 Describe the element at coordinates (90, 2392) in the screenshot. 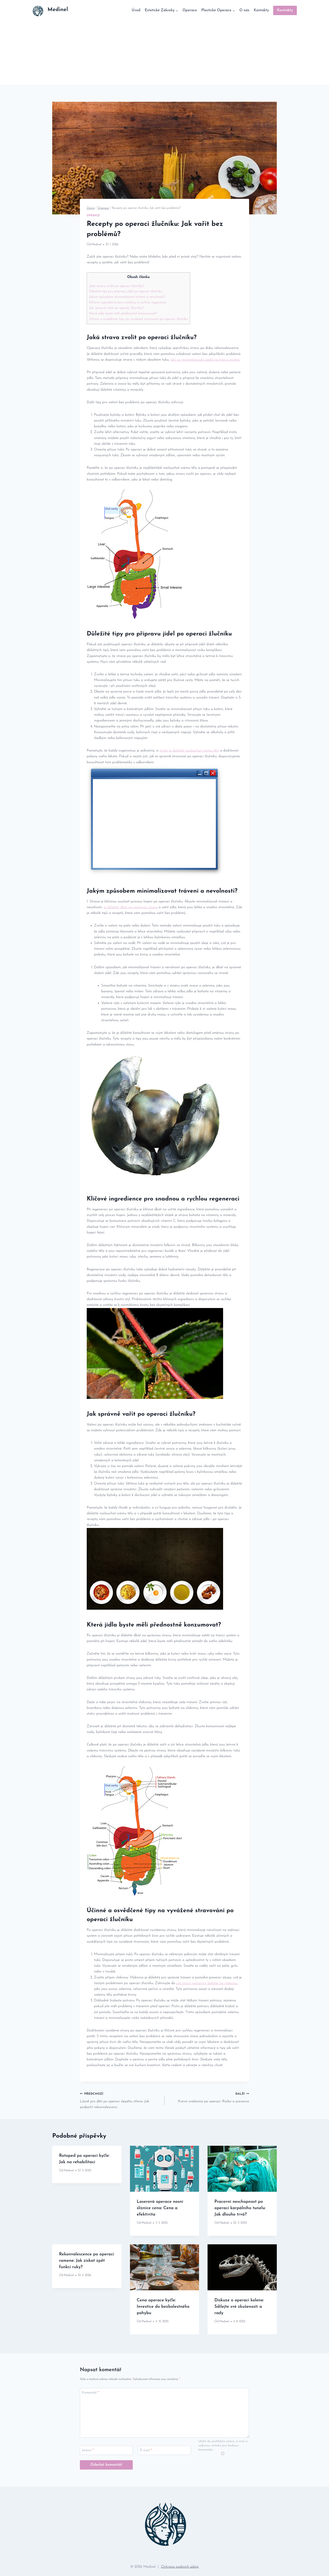

I see `Komentář` at that location.